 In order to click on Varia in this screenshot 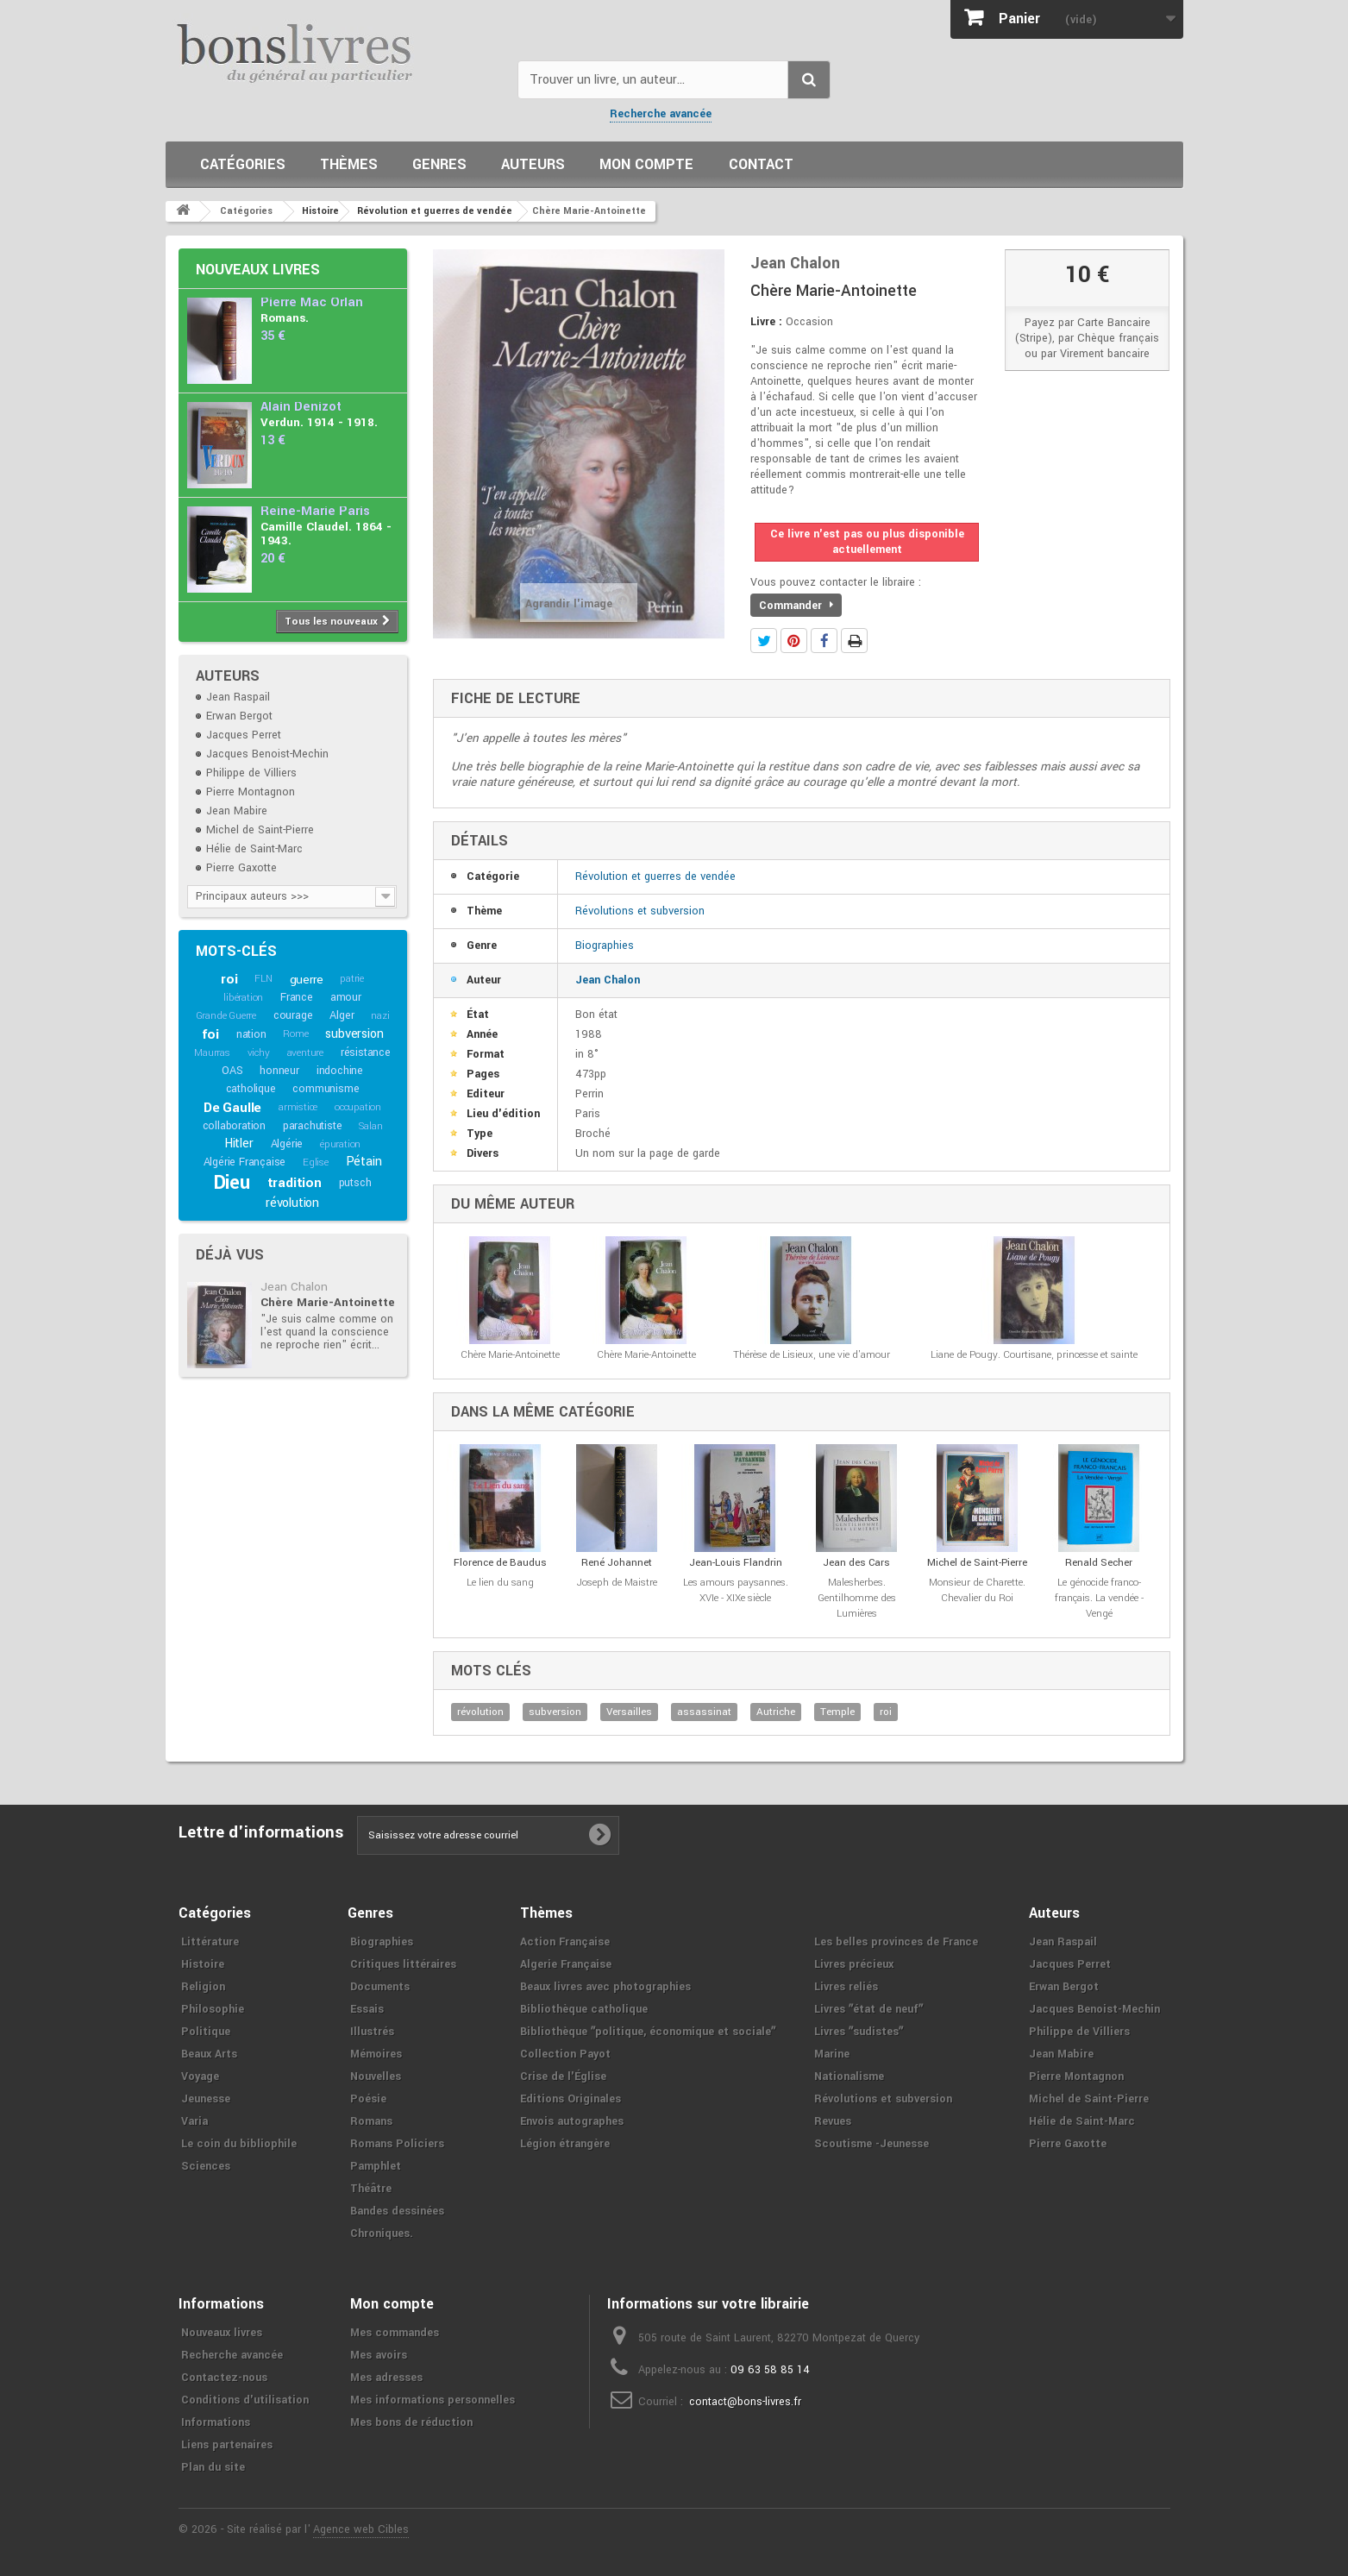, I will do `click(194, 2121)`.